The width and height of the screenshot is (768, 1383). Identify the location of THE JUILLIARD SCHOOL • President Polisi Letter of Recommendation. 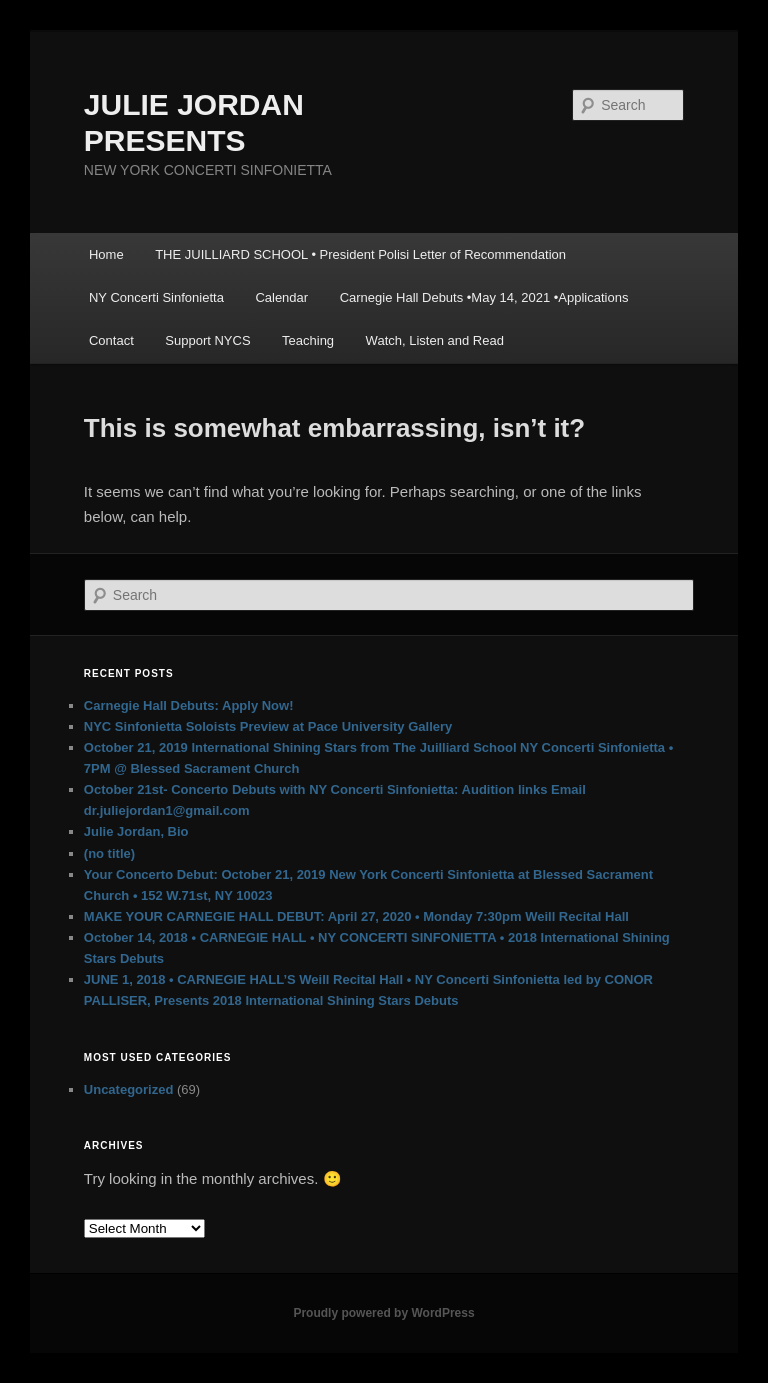
(360, 254).